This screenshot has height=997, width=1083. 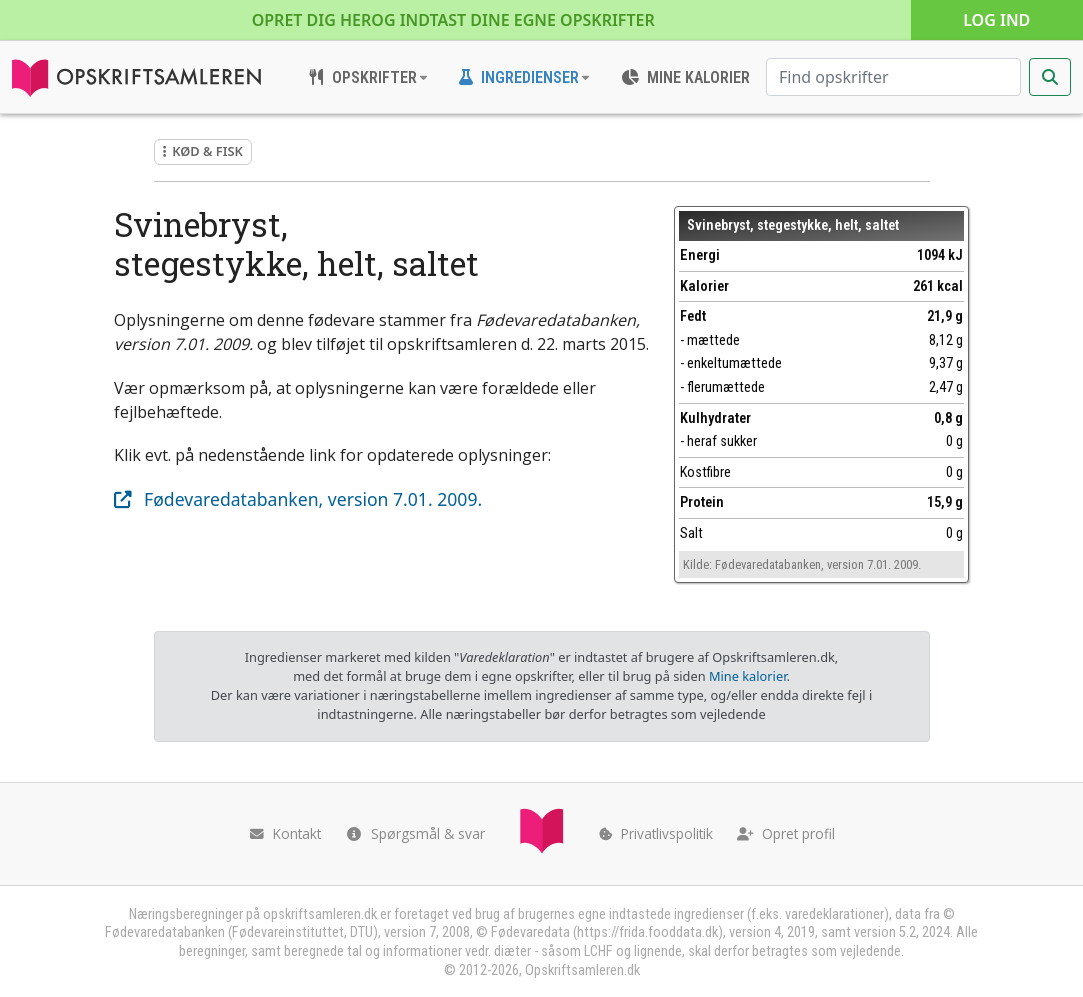 What do you see at coordinates (647, 932) in the screenshot?
I see `https://frida.fooddata.dk` at bounding box center [647, 932].